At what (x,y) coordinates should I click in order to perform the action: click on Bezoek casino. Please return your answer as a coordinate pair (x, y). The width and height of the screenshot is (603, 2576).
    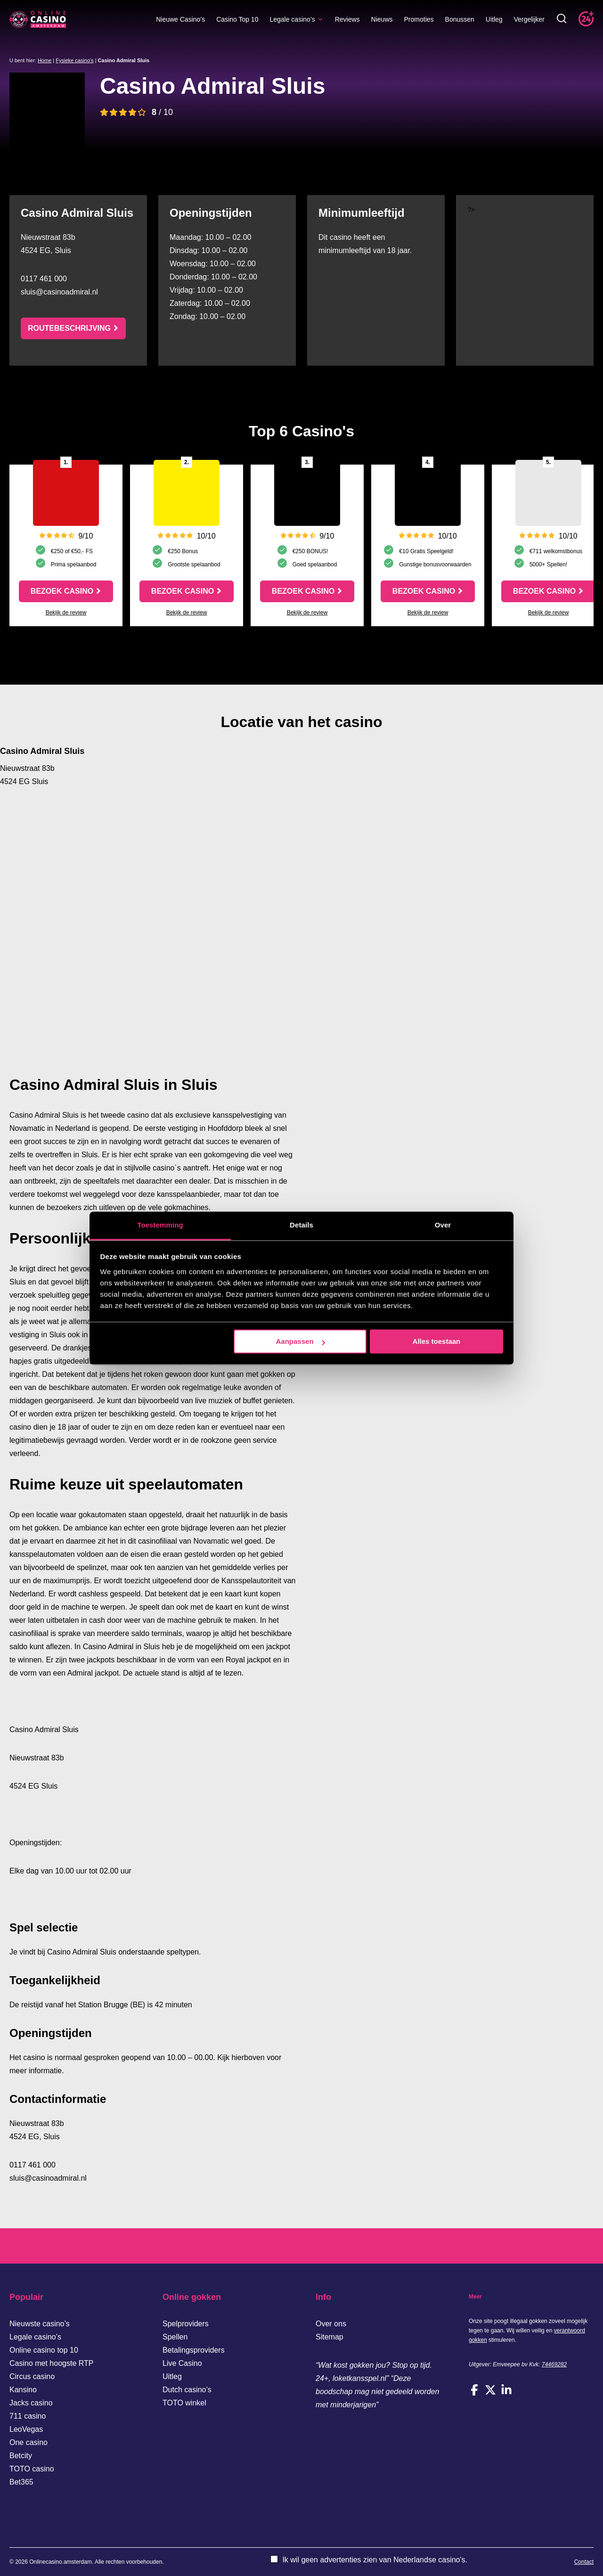
    Looking at the image, I should click on (62, 591).